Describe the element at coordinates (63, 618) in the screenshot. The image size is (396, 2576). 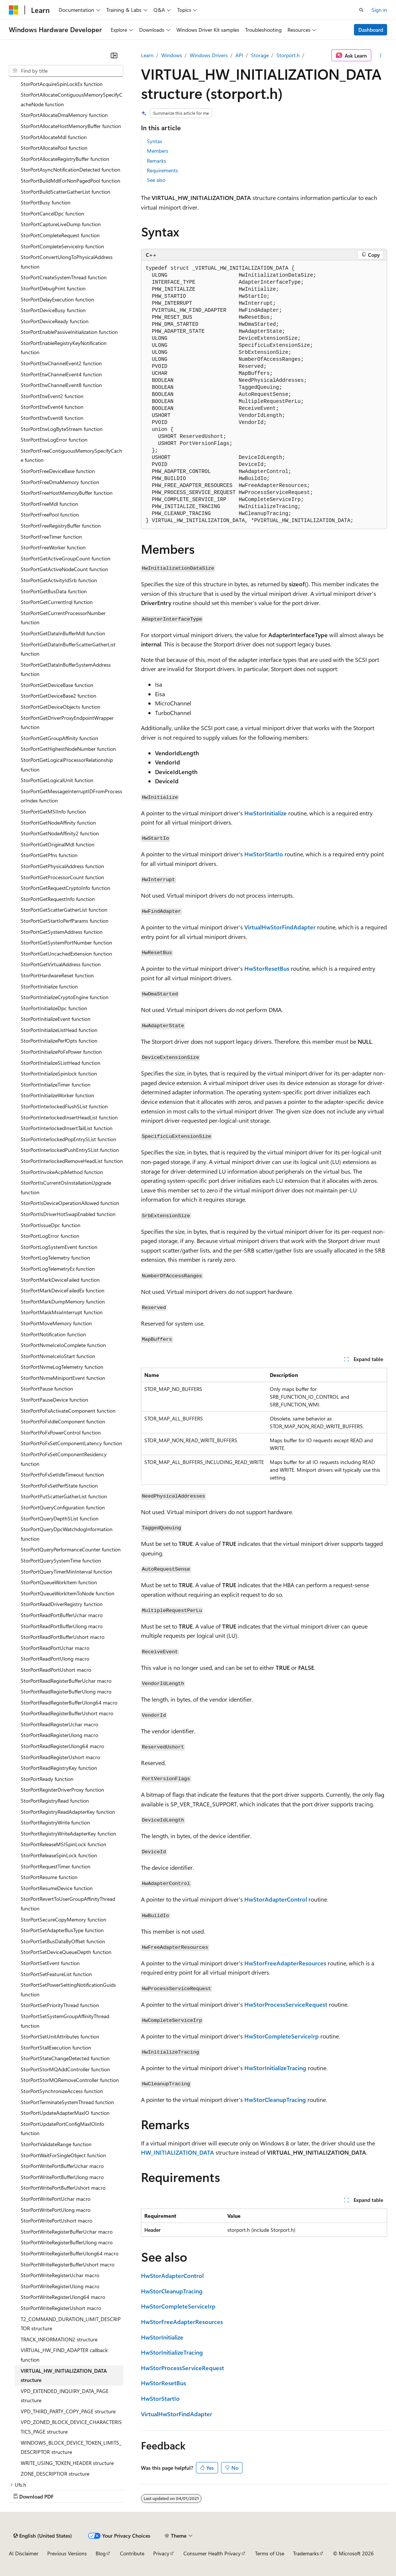
I see `StorPortGetCurrentProcessorNumber function [treeitem]` at that location.